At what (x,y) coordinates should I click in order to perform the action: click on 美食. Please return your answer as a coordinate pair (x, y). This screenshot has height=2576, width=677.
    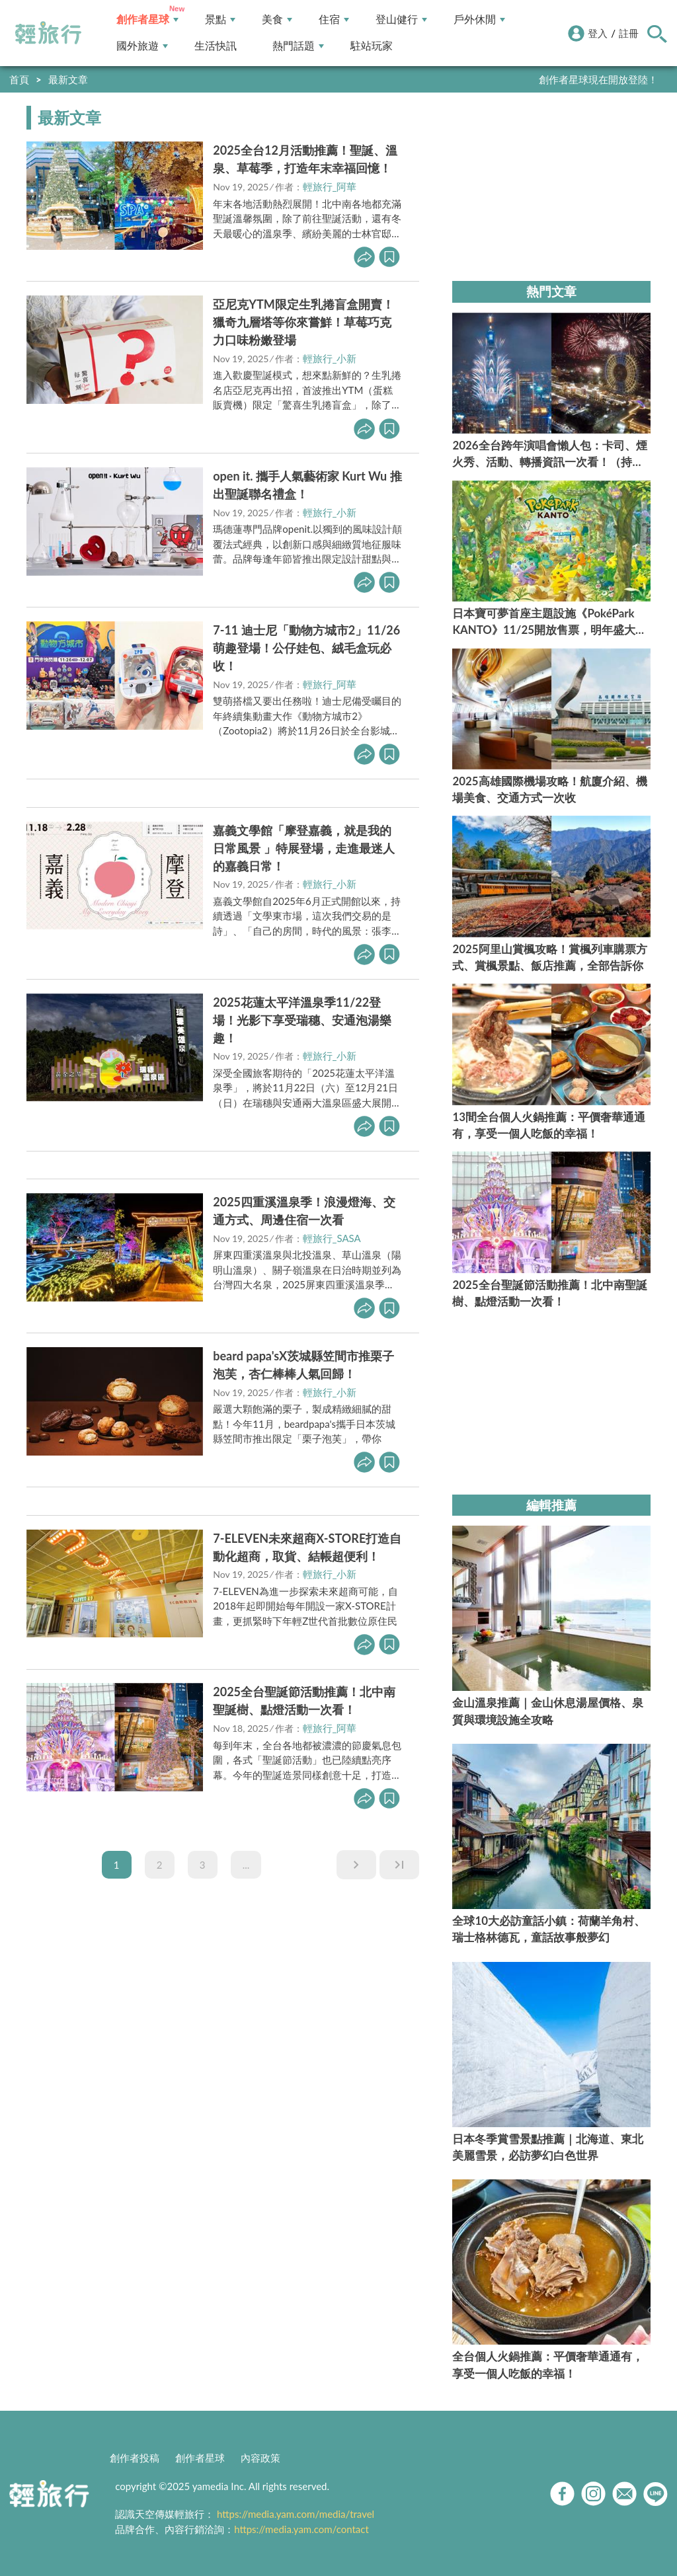
    Looking at the image, I should click on (277, 19).